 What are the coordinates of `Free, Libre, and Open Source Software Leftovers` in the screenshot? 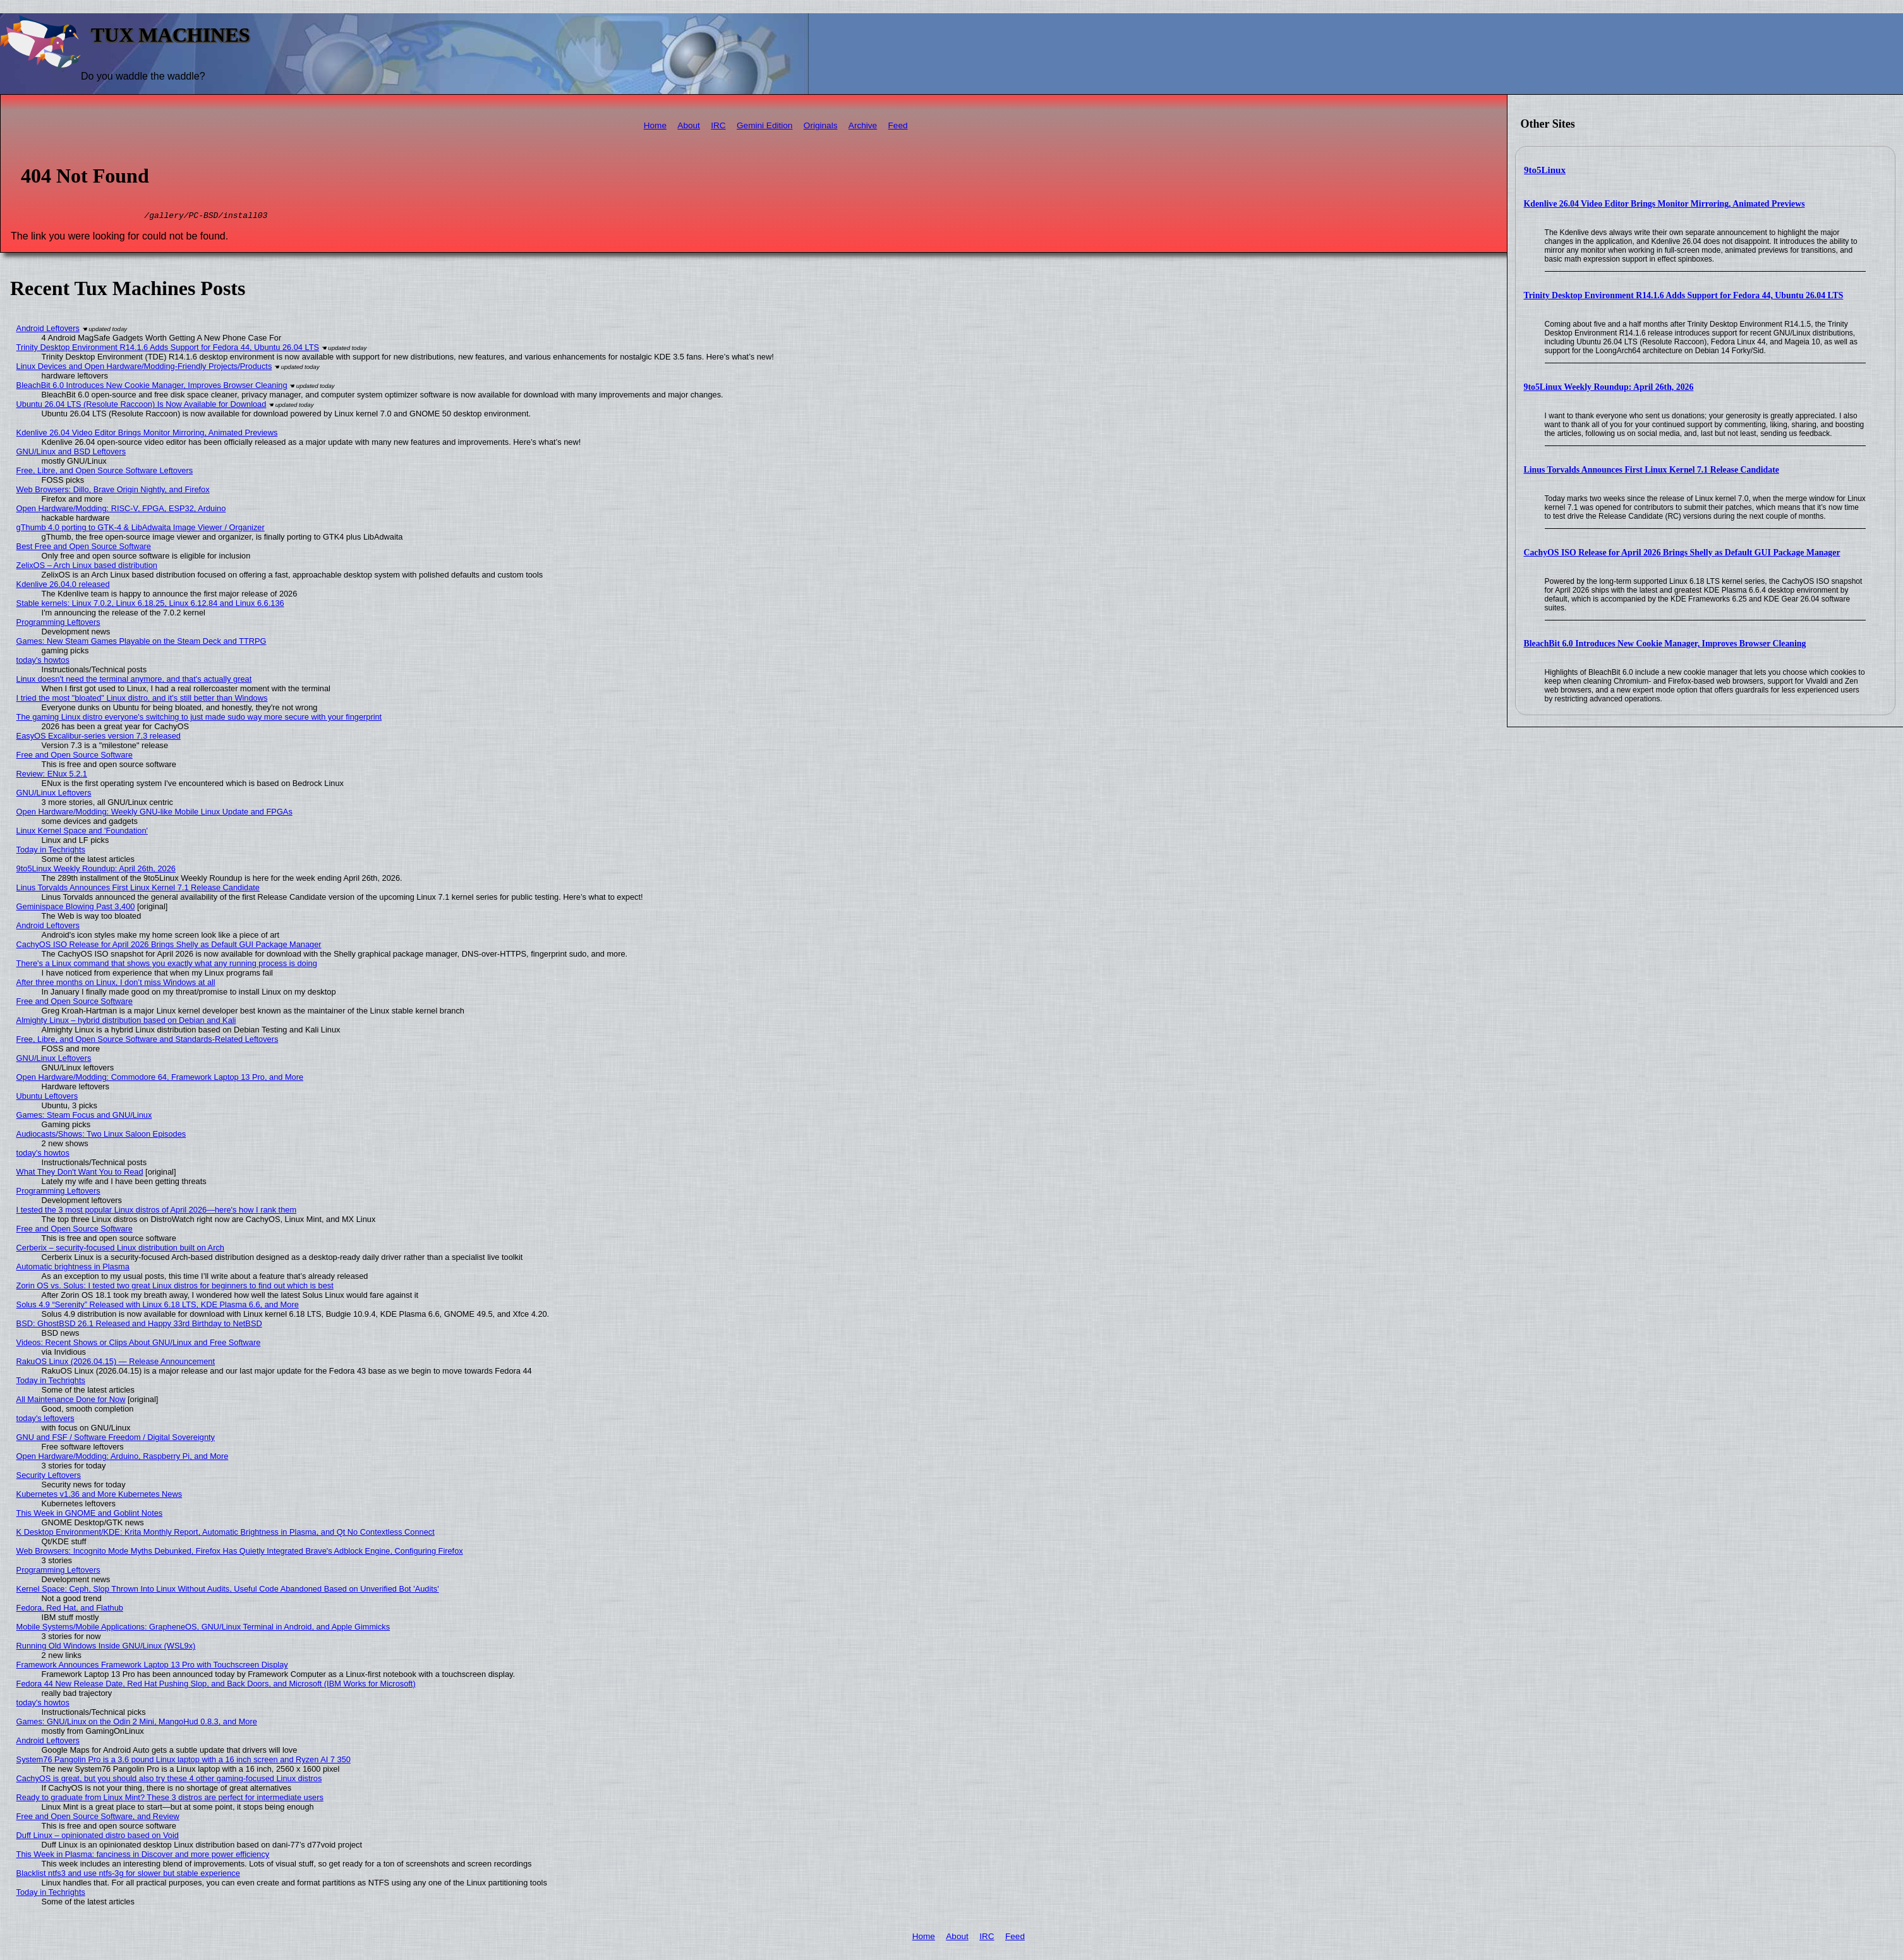 It's located at (104, 472).